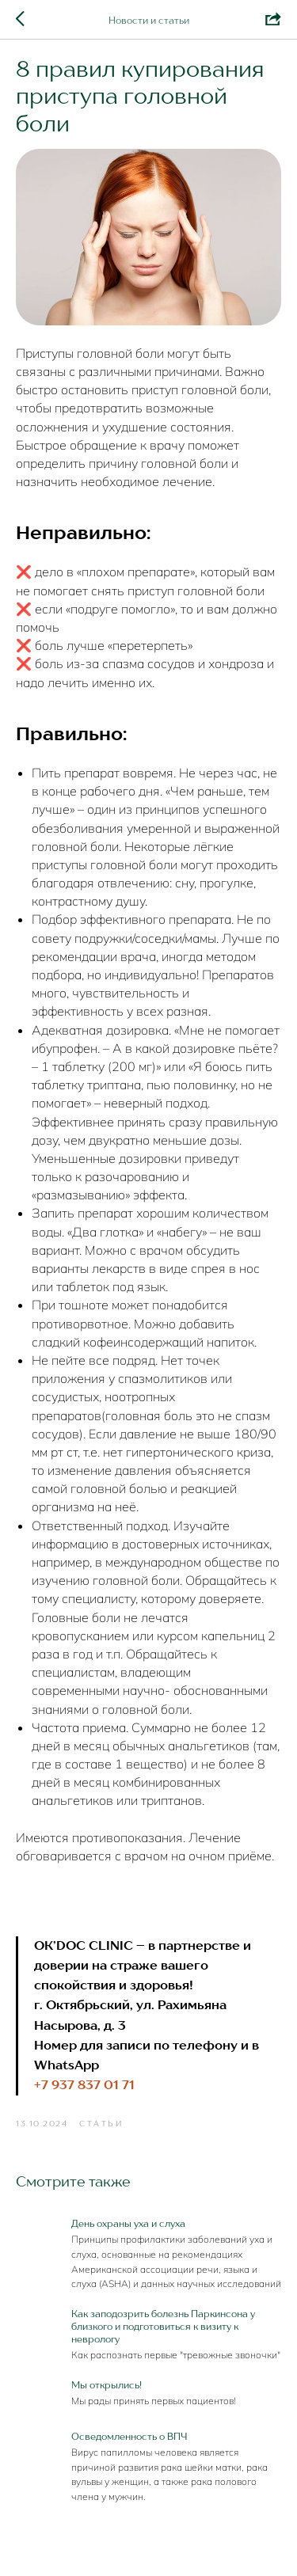 This screenshot has height=2576, width=297. Describe the element at coordinates (84, 2086) in the screenshot. I see `+7 937 837 01 71` at that location.